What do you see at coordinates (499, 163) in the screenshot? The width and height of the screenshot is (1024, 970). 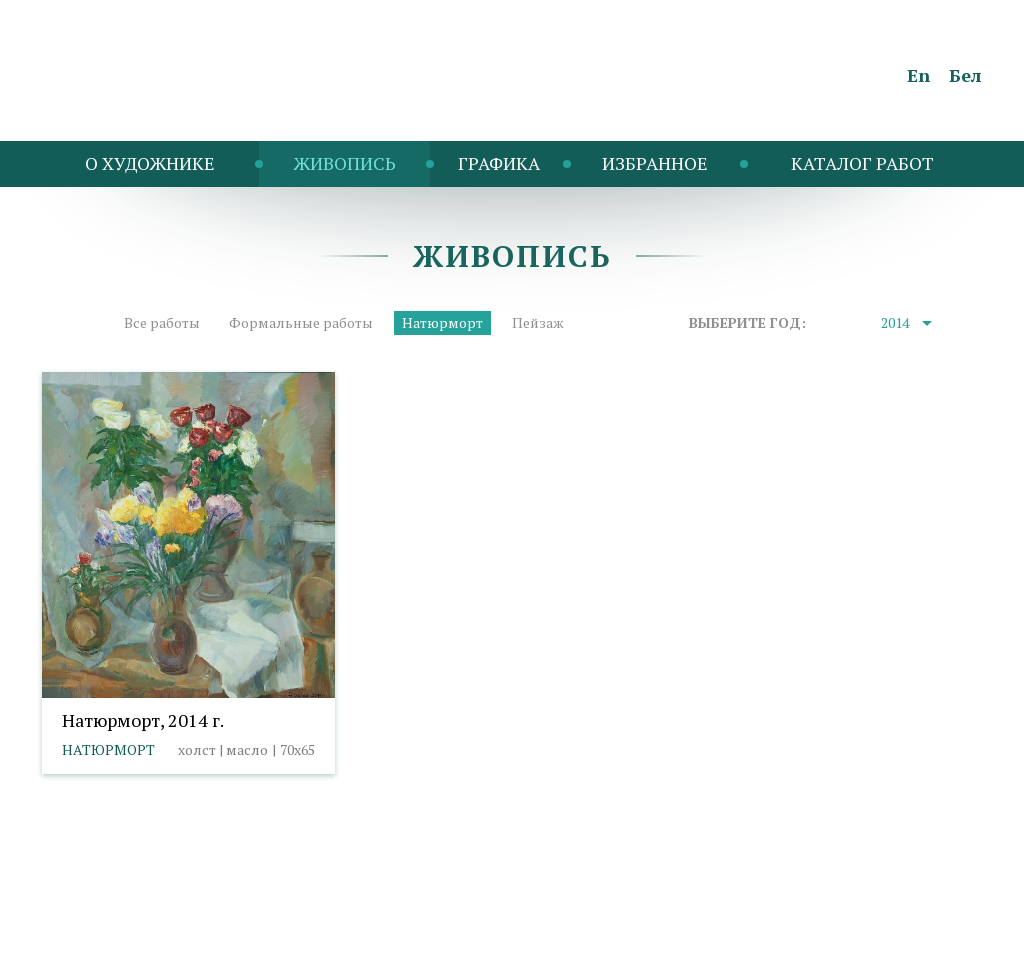 I see `Графика` at bounding box center [499, 163].